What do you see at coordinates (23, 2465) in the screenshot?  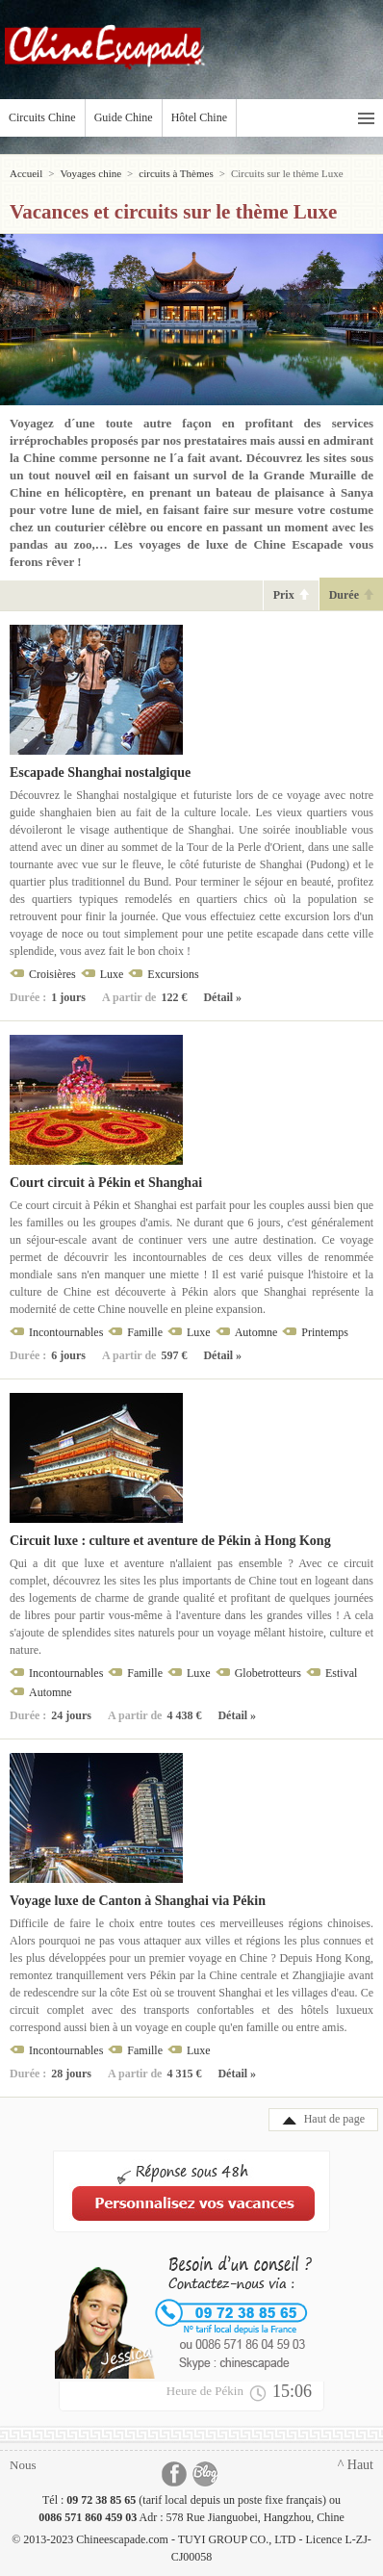 I see `Nous` at bounding box center [23, 2465].